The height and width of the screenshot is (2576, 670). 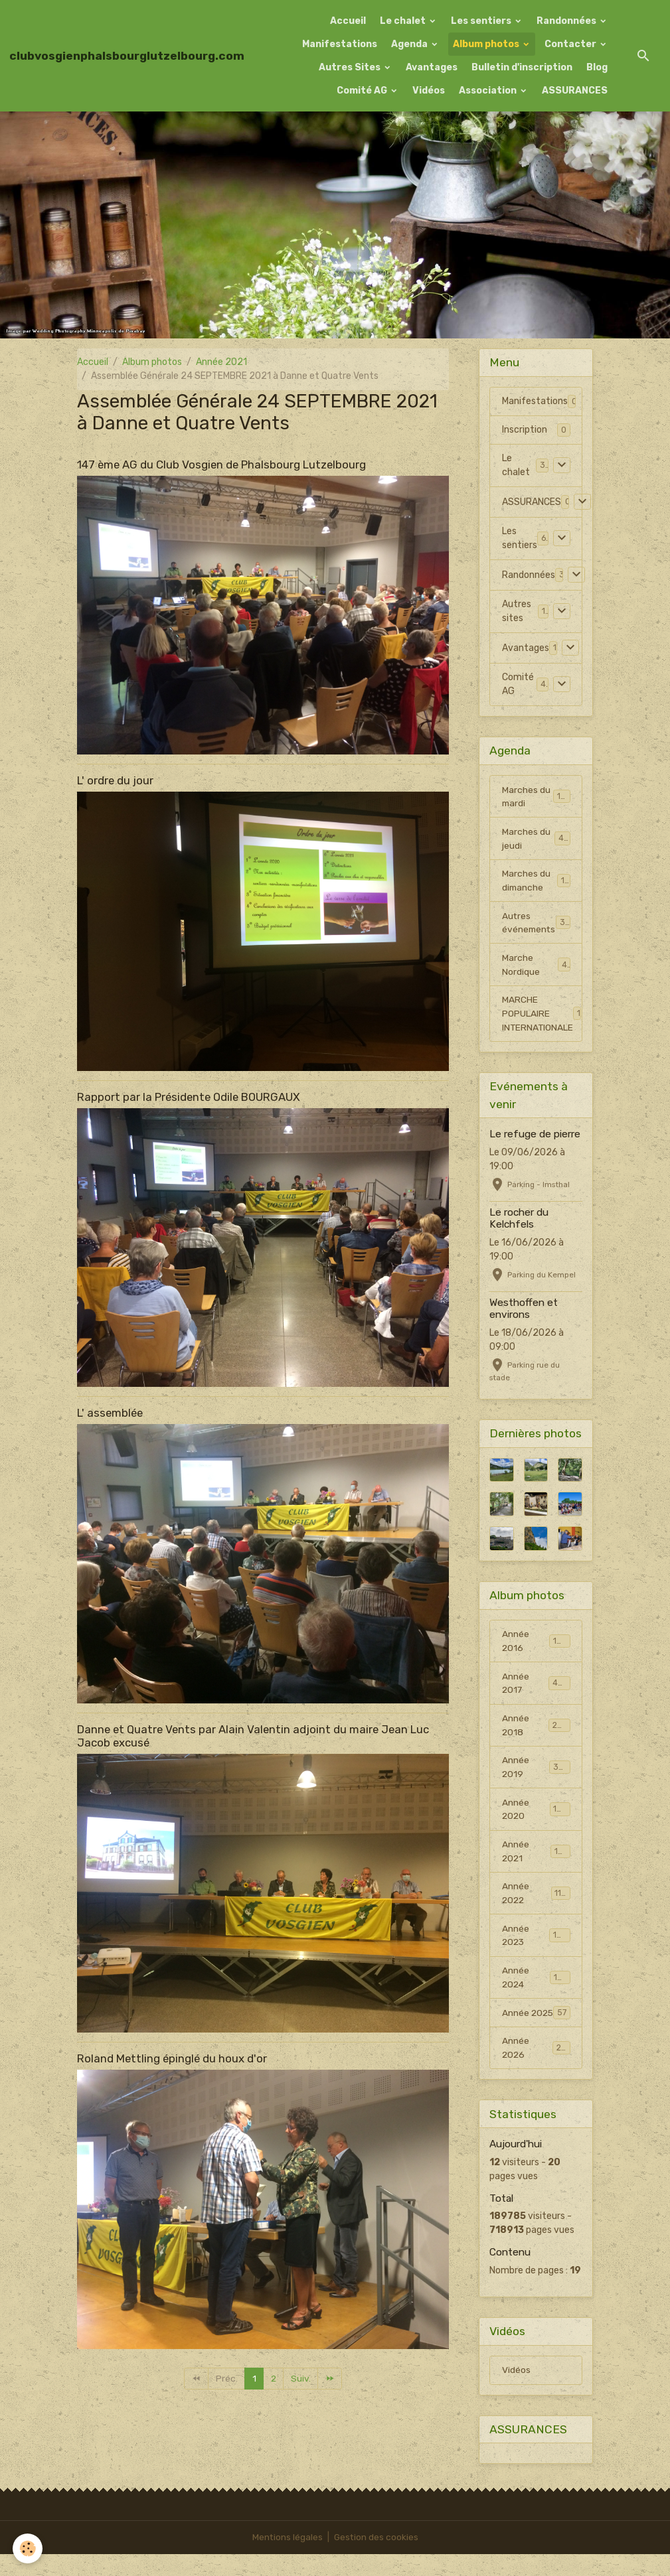 I want to click on Association, so click(x=489, y=90).